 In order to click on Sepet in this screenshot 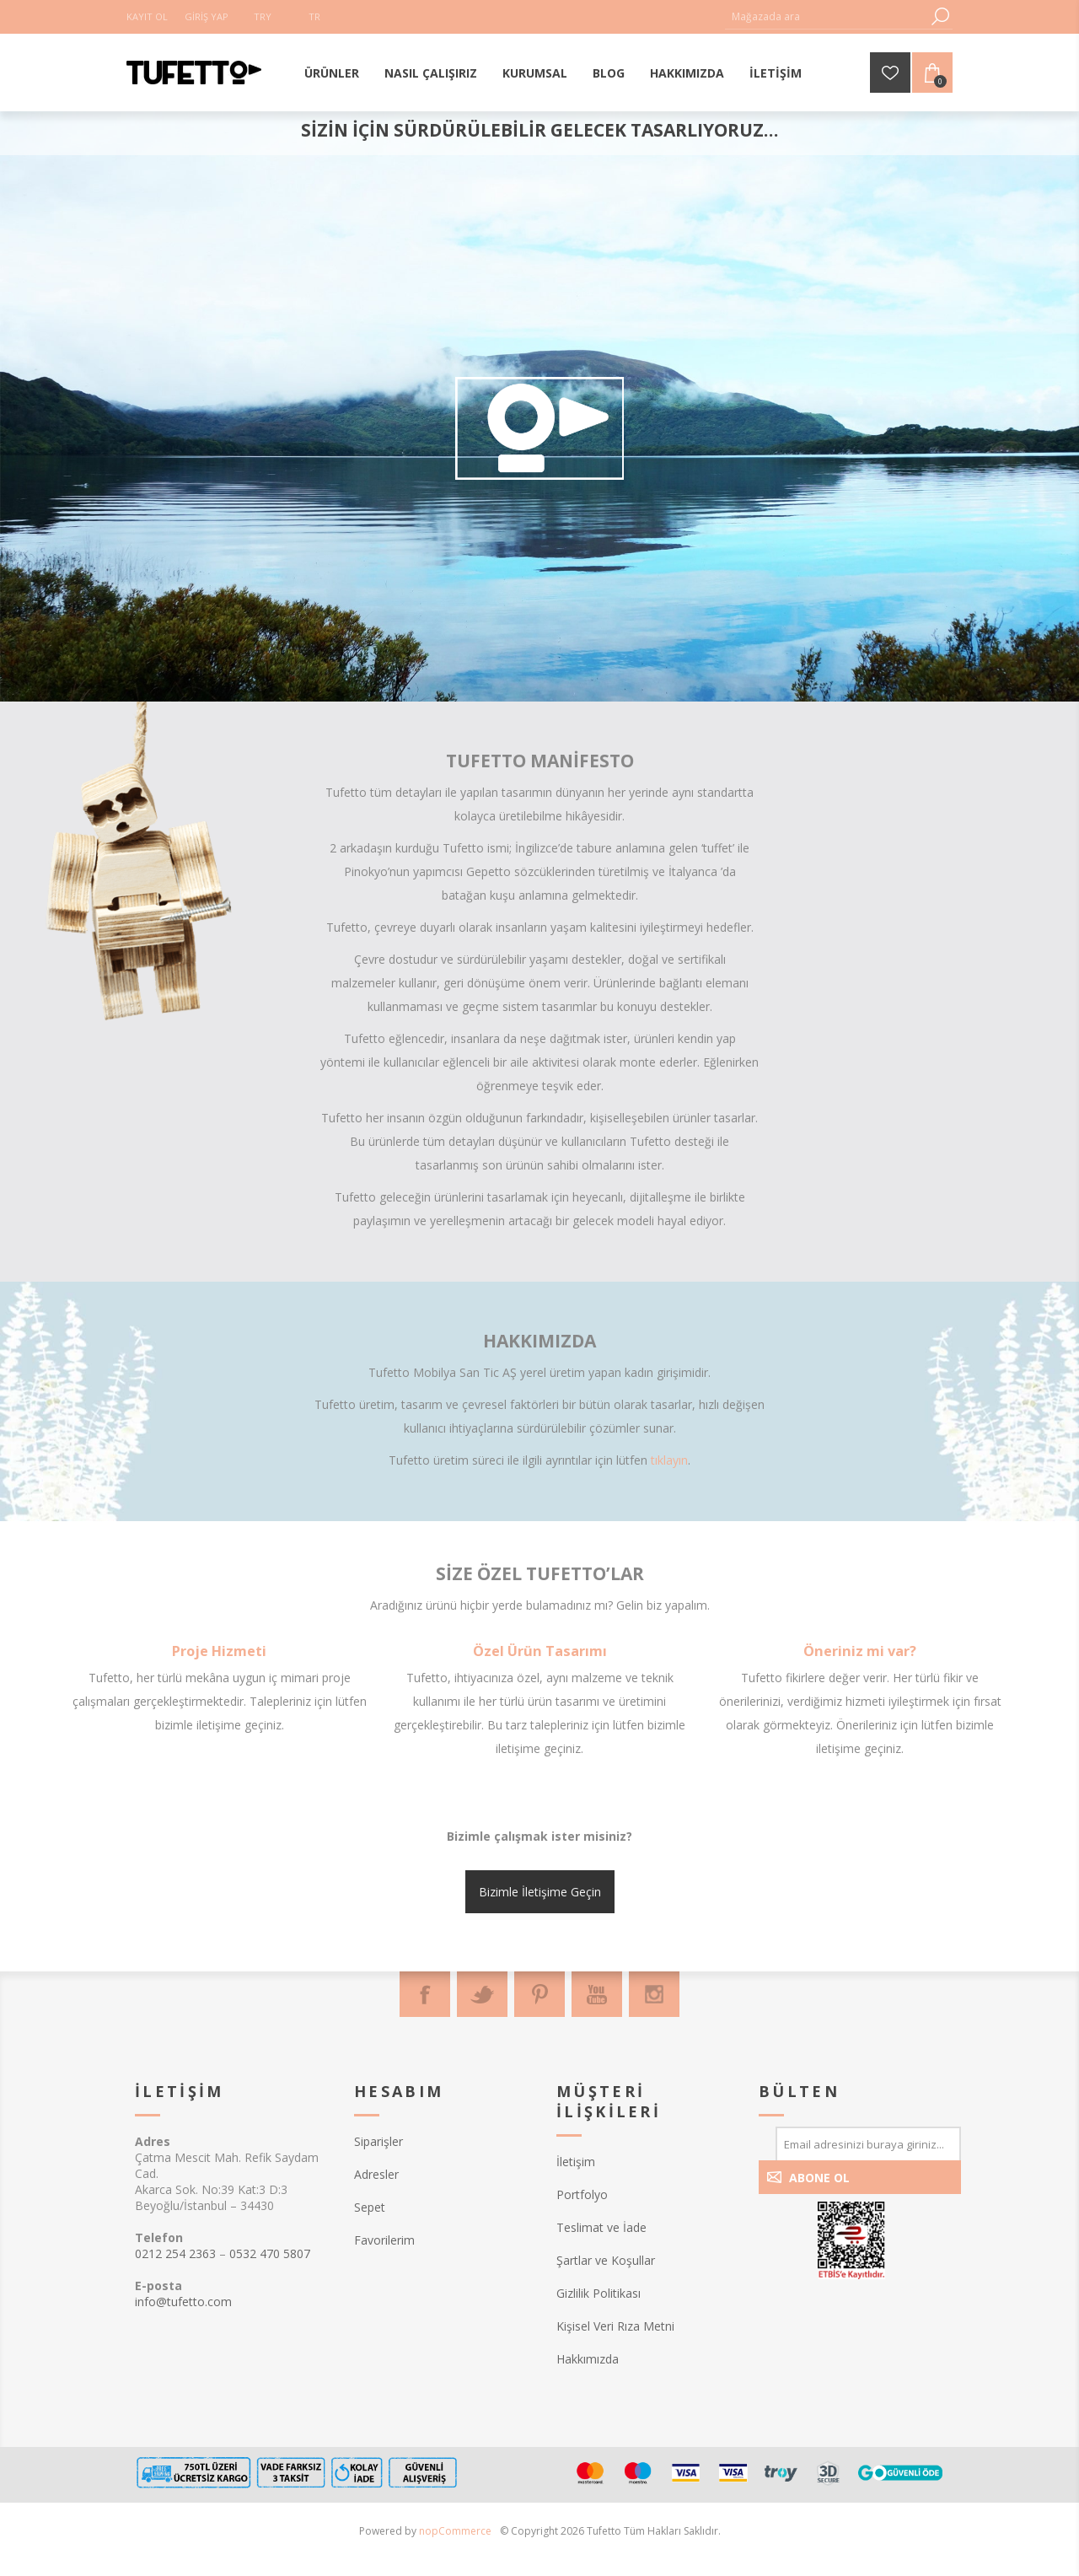, I will do `click(369, 2207)`.